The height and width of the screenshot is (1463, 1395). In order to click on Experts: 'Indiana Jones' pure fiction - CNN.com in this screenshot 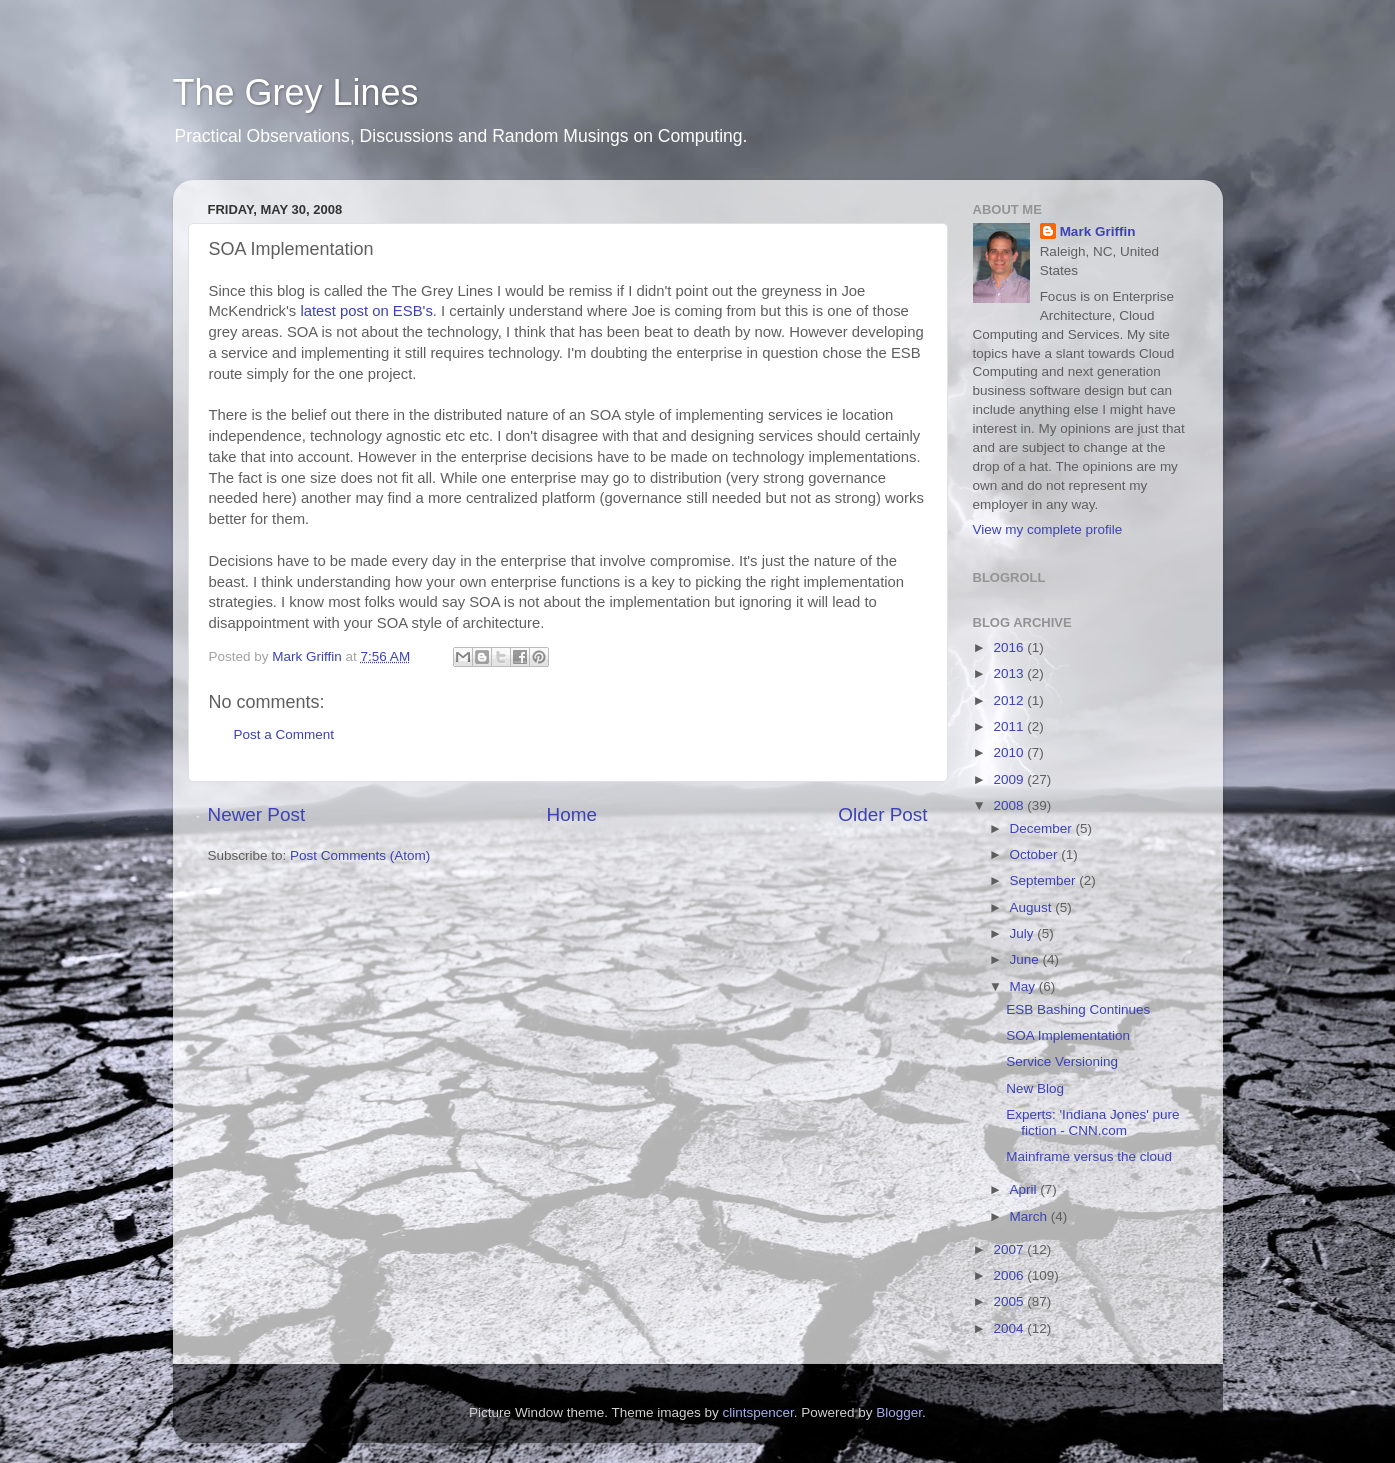, I will do `click(1092, 1122)`.